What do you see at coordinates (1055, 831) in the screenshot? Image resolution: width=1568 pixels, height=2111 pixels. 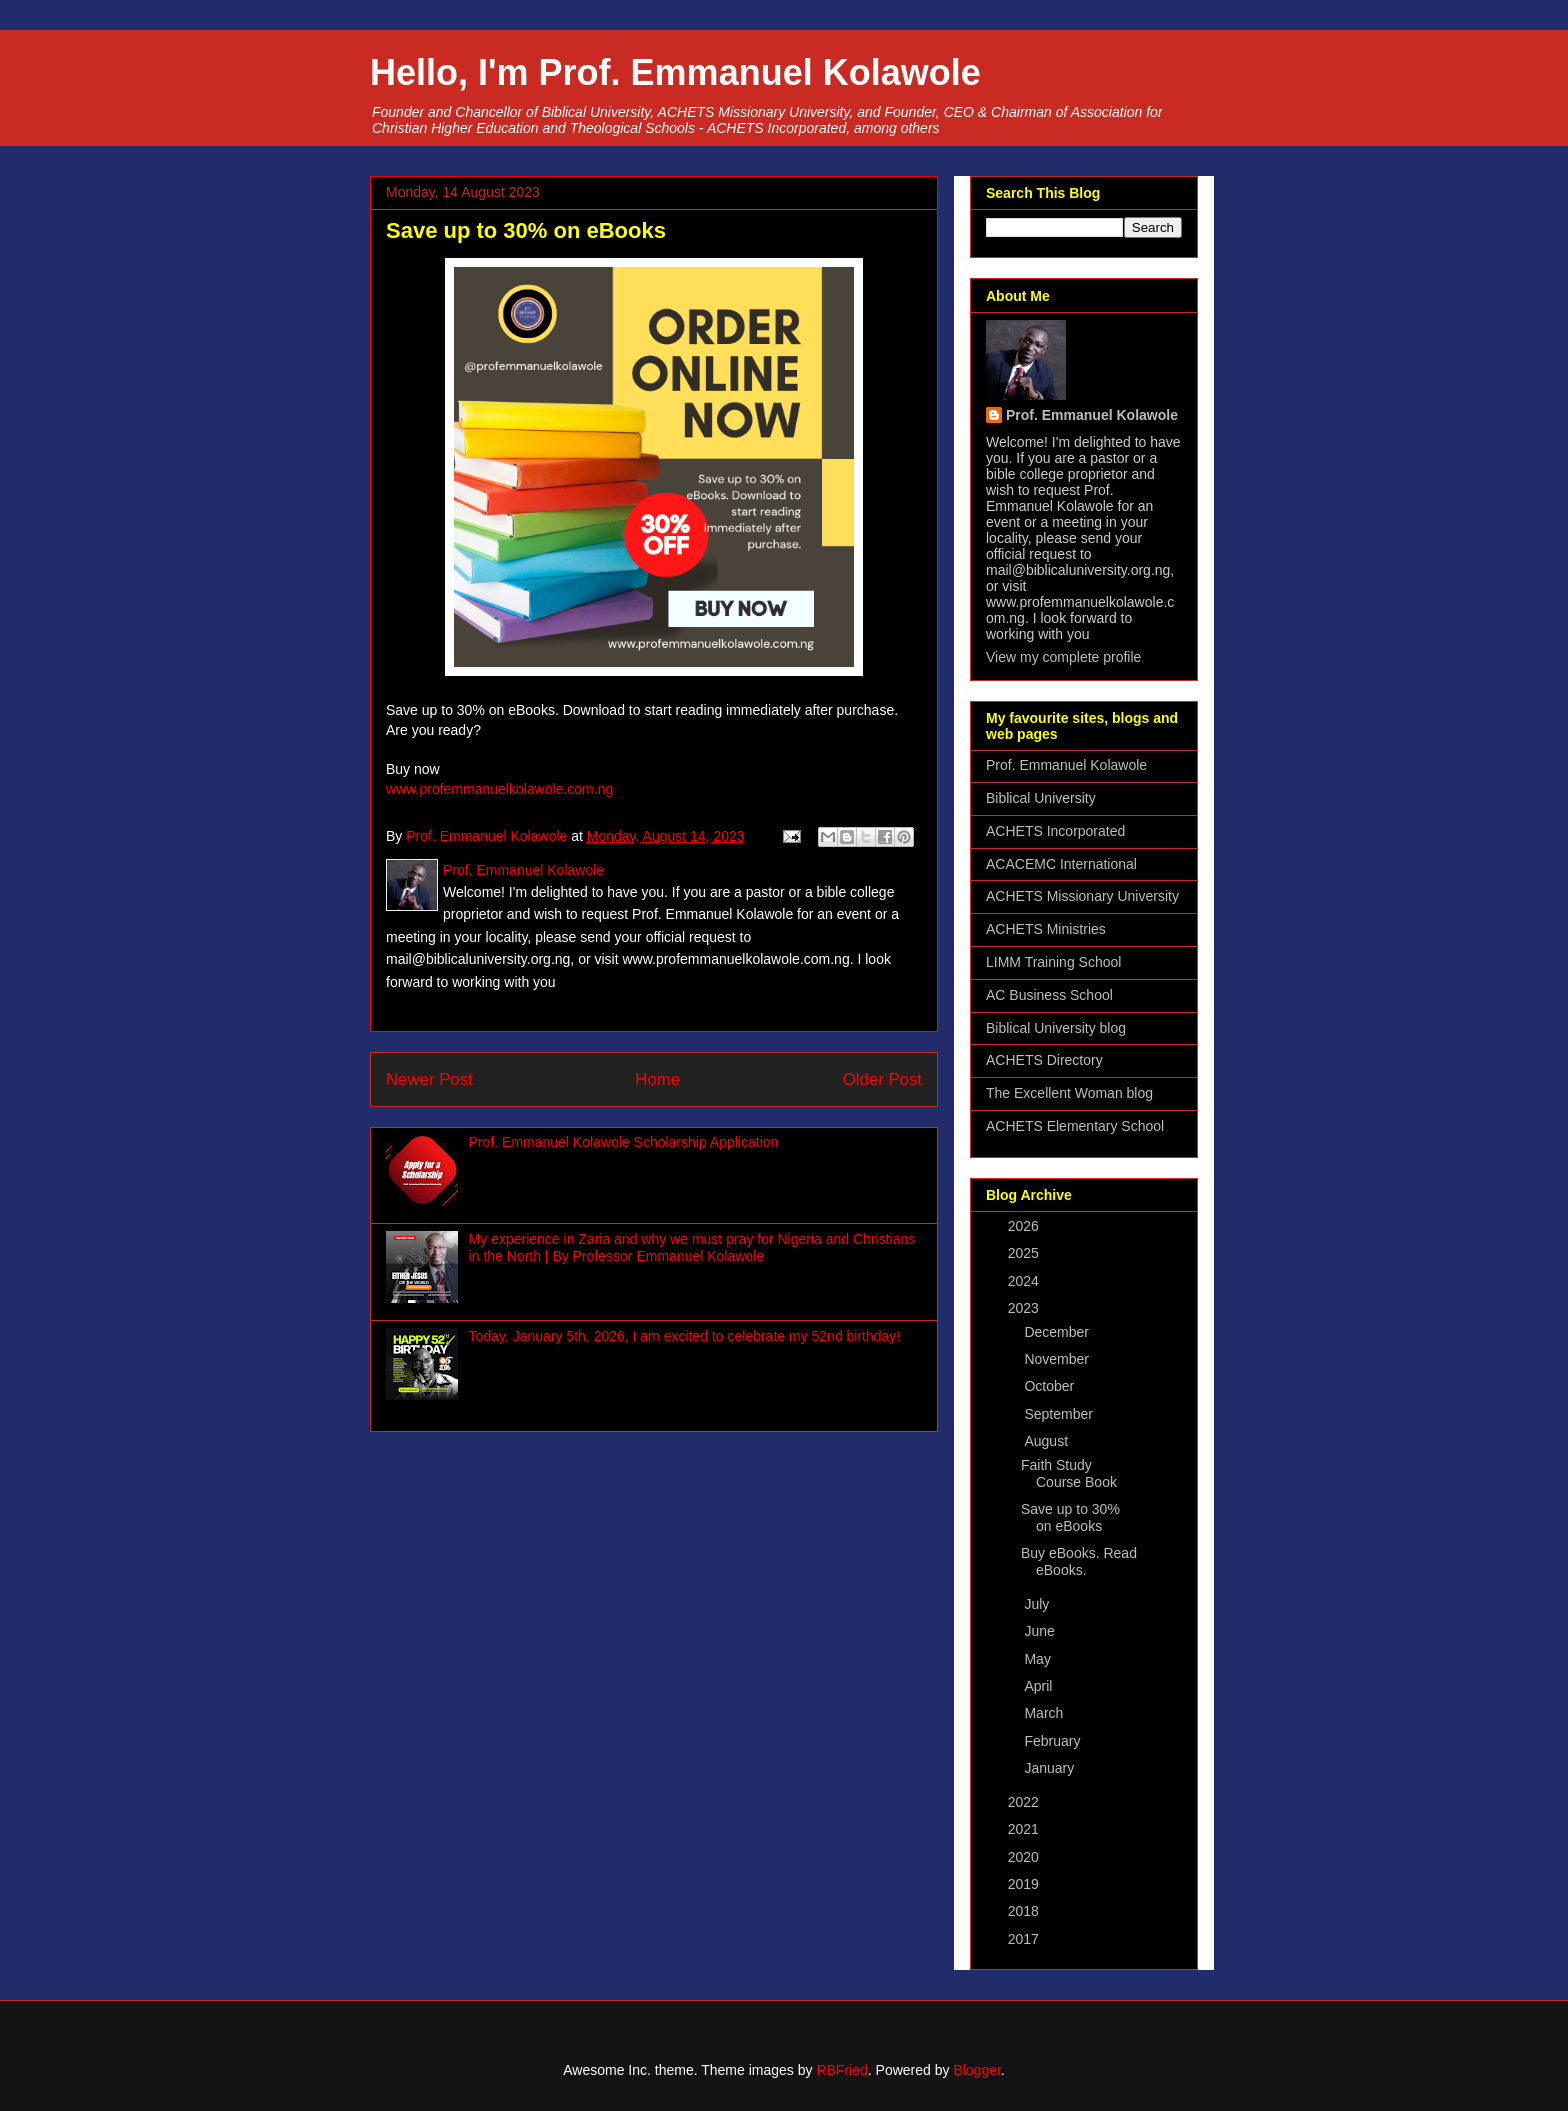 I see `ACHETS Incorporated` at bounding box center [1055, 831].